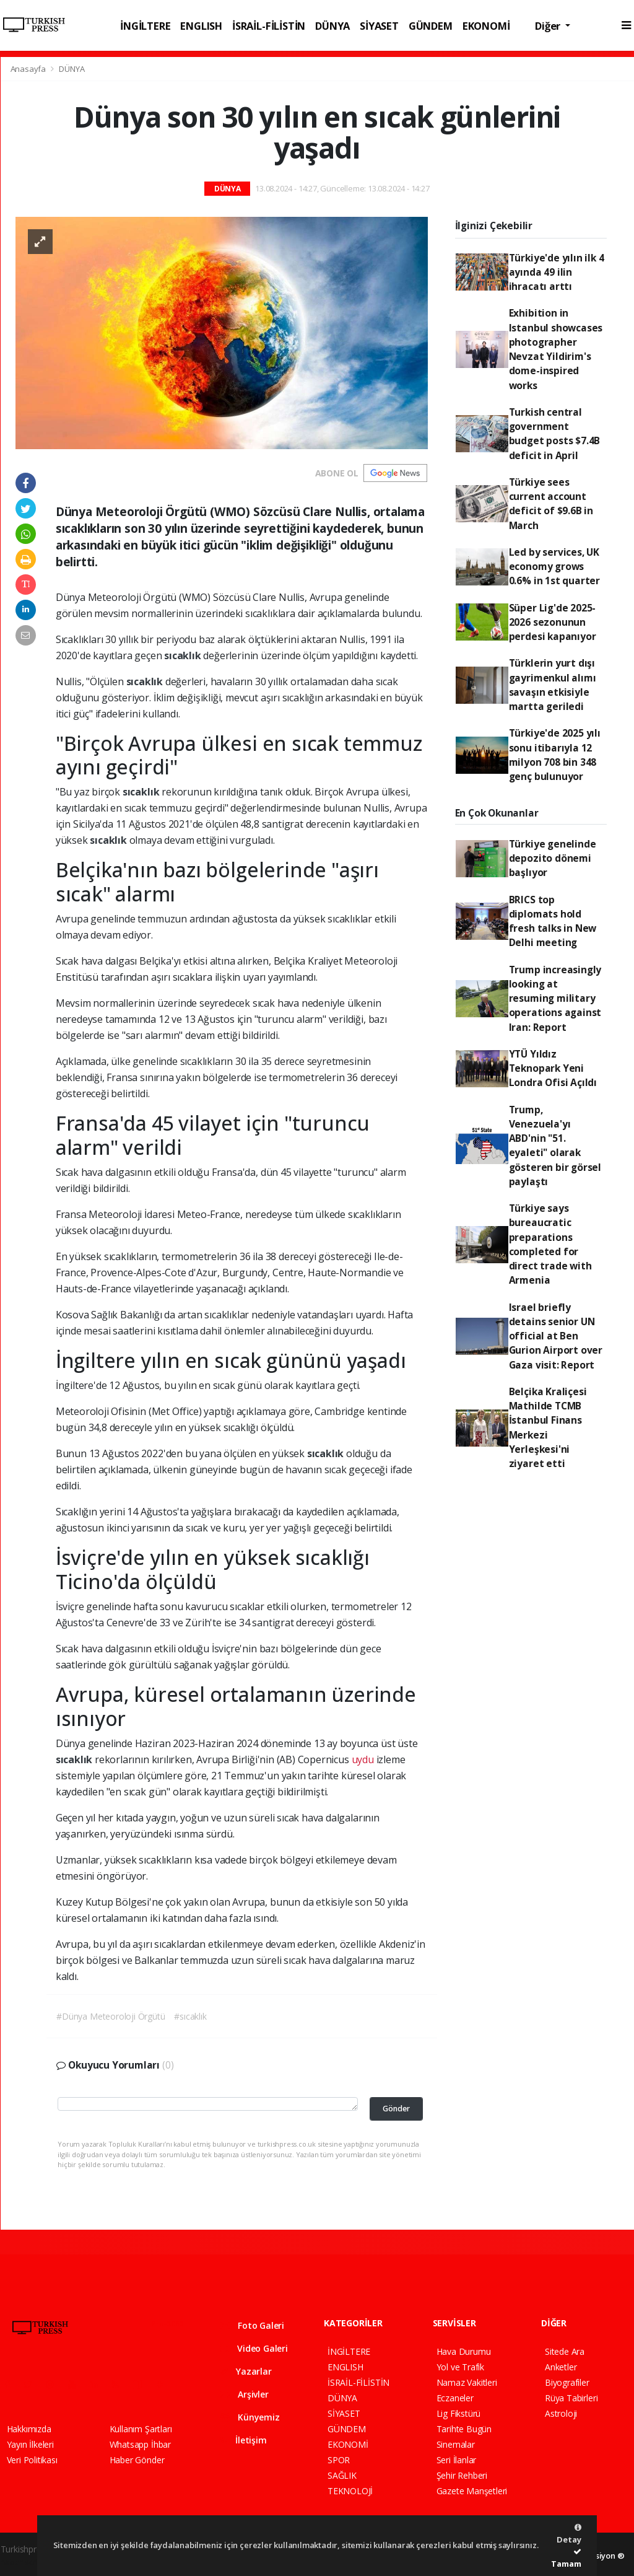 The width and height of the screenshot is (634, 2576). What do you see at coordinates (30, 2444) in the screenshot?
I see `Yayın İlkeleri` at bounding box center [30, 2444].